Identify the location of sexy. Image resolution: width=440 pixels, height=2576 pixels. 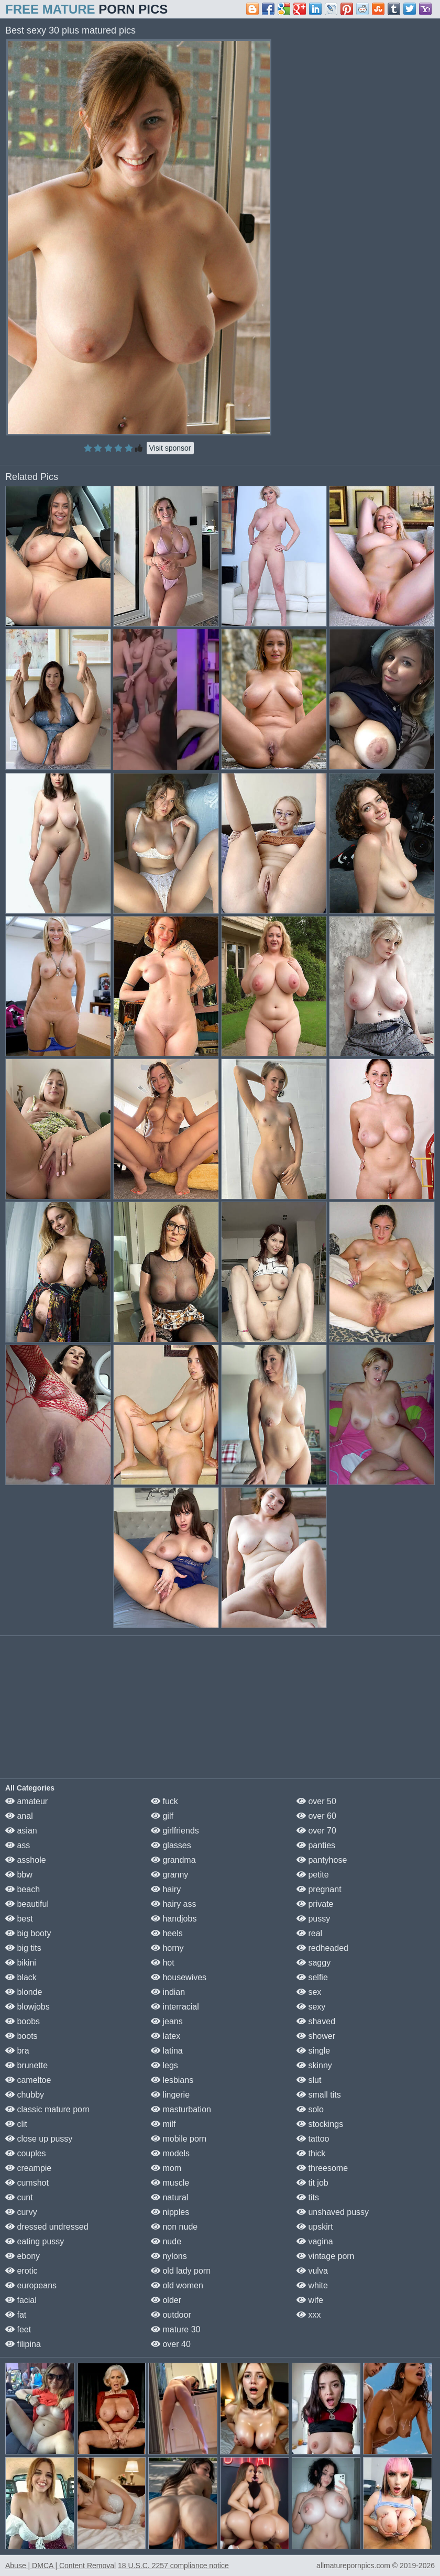
(310, 2006).